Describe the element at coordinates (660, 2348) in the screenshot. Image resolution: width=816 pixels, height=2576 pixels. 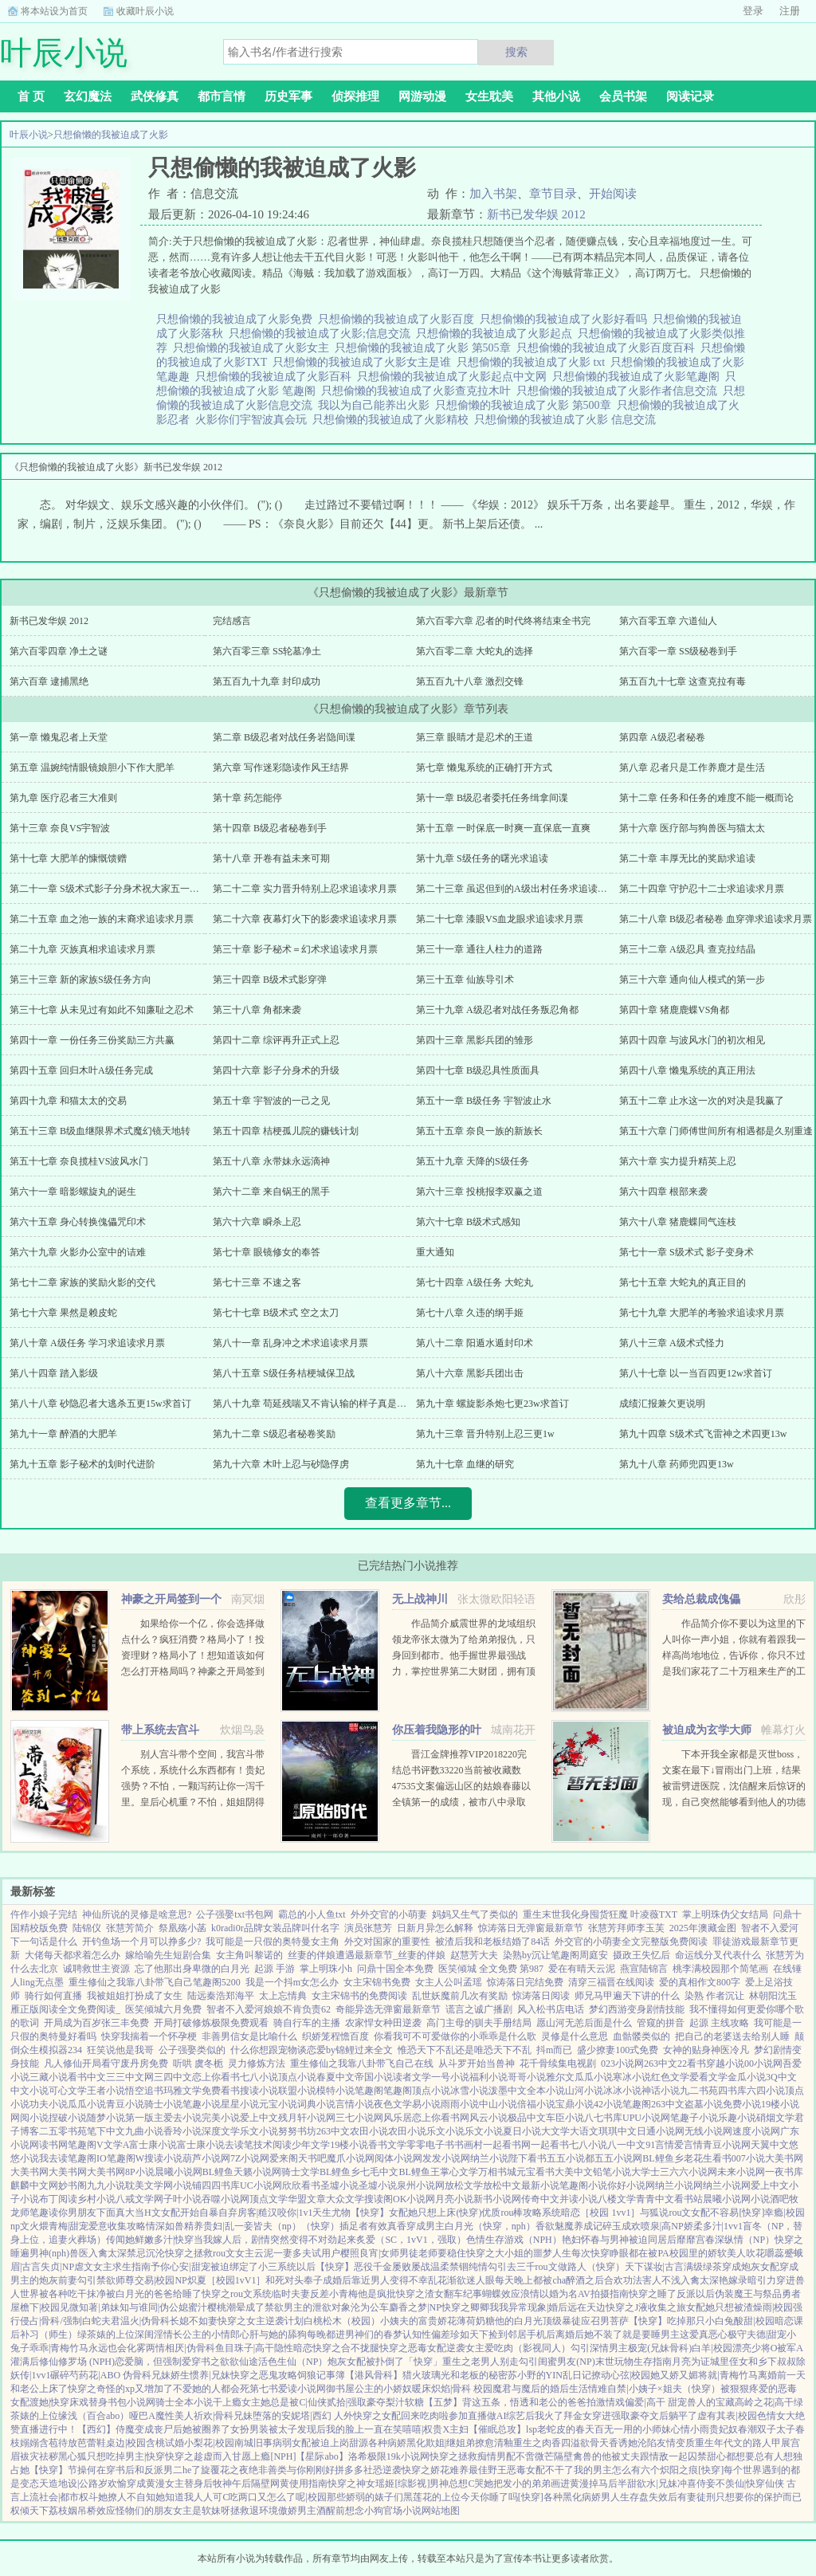
I see `极宠(兄妹骨科)` at that location.